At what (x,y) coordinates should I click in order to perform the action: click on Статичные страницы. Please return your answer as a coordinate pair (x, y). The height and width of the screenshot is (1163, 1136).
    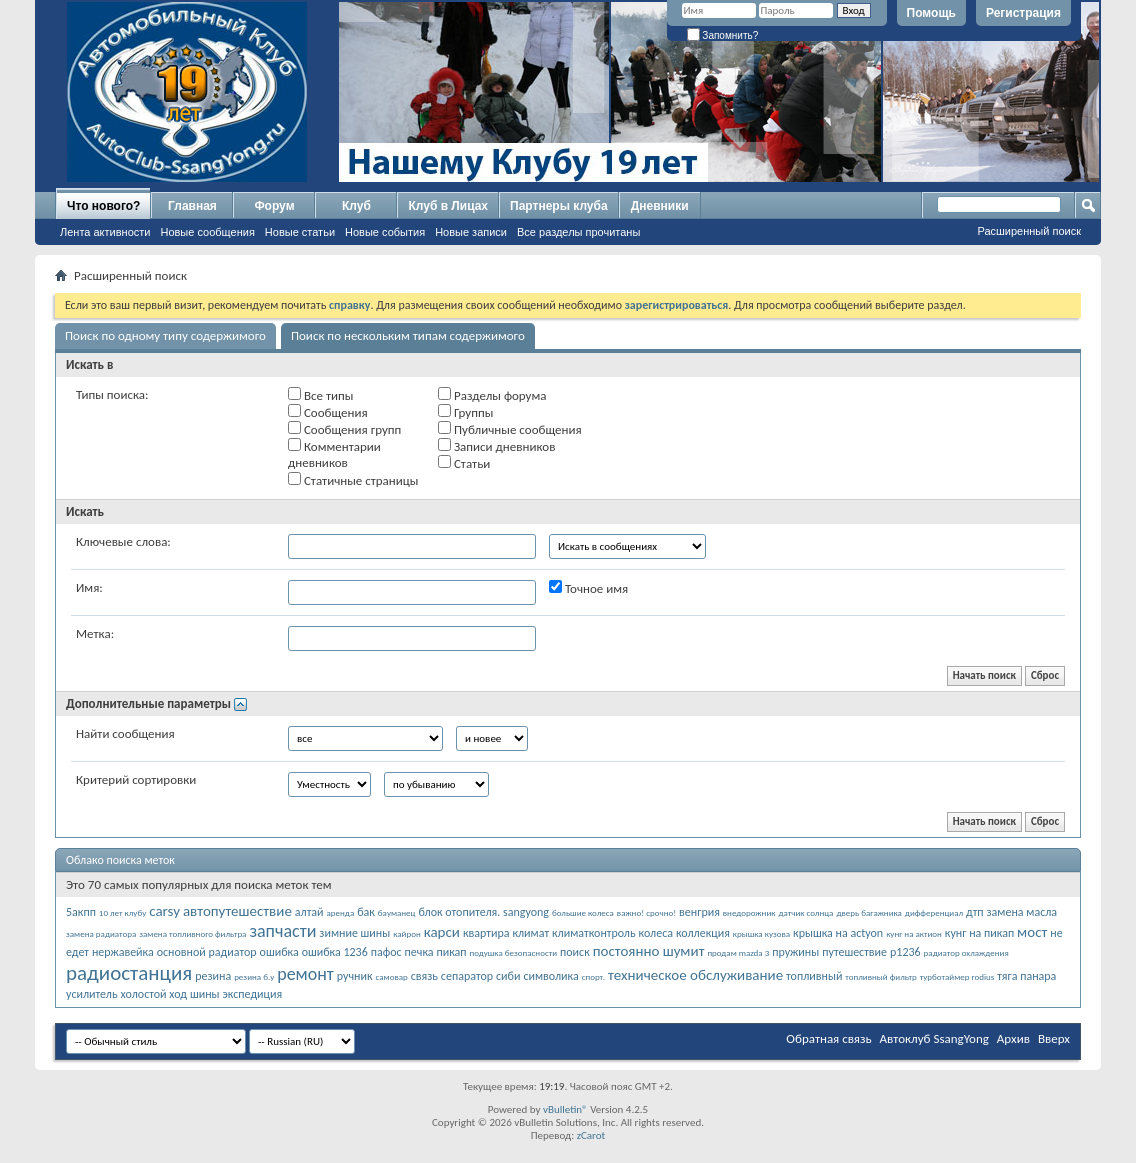
    Looking at the image, I should click on (353, 480).